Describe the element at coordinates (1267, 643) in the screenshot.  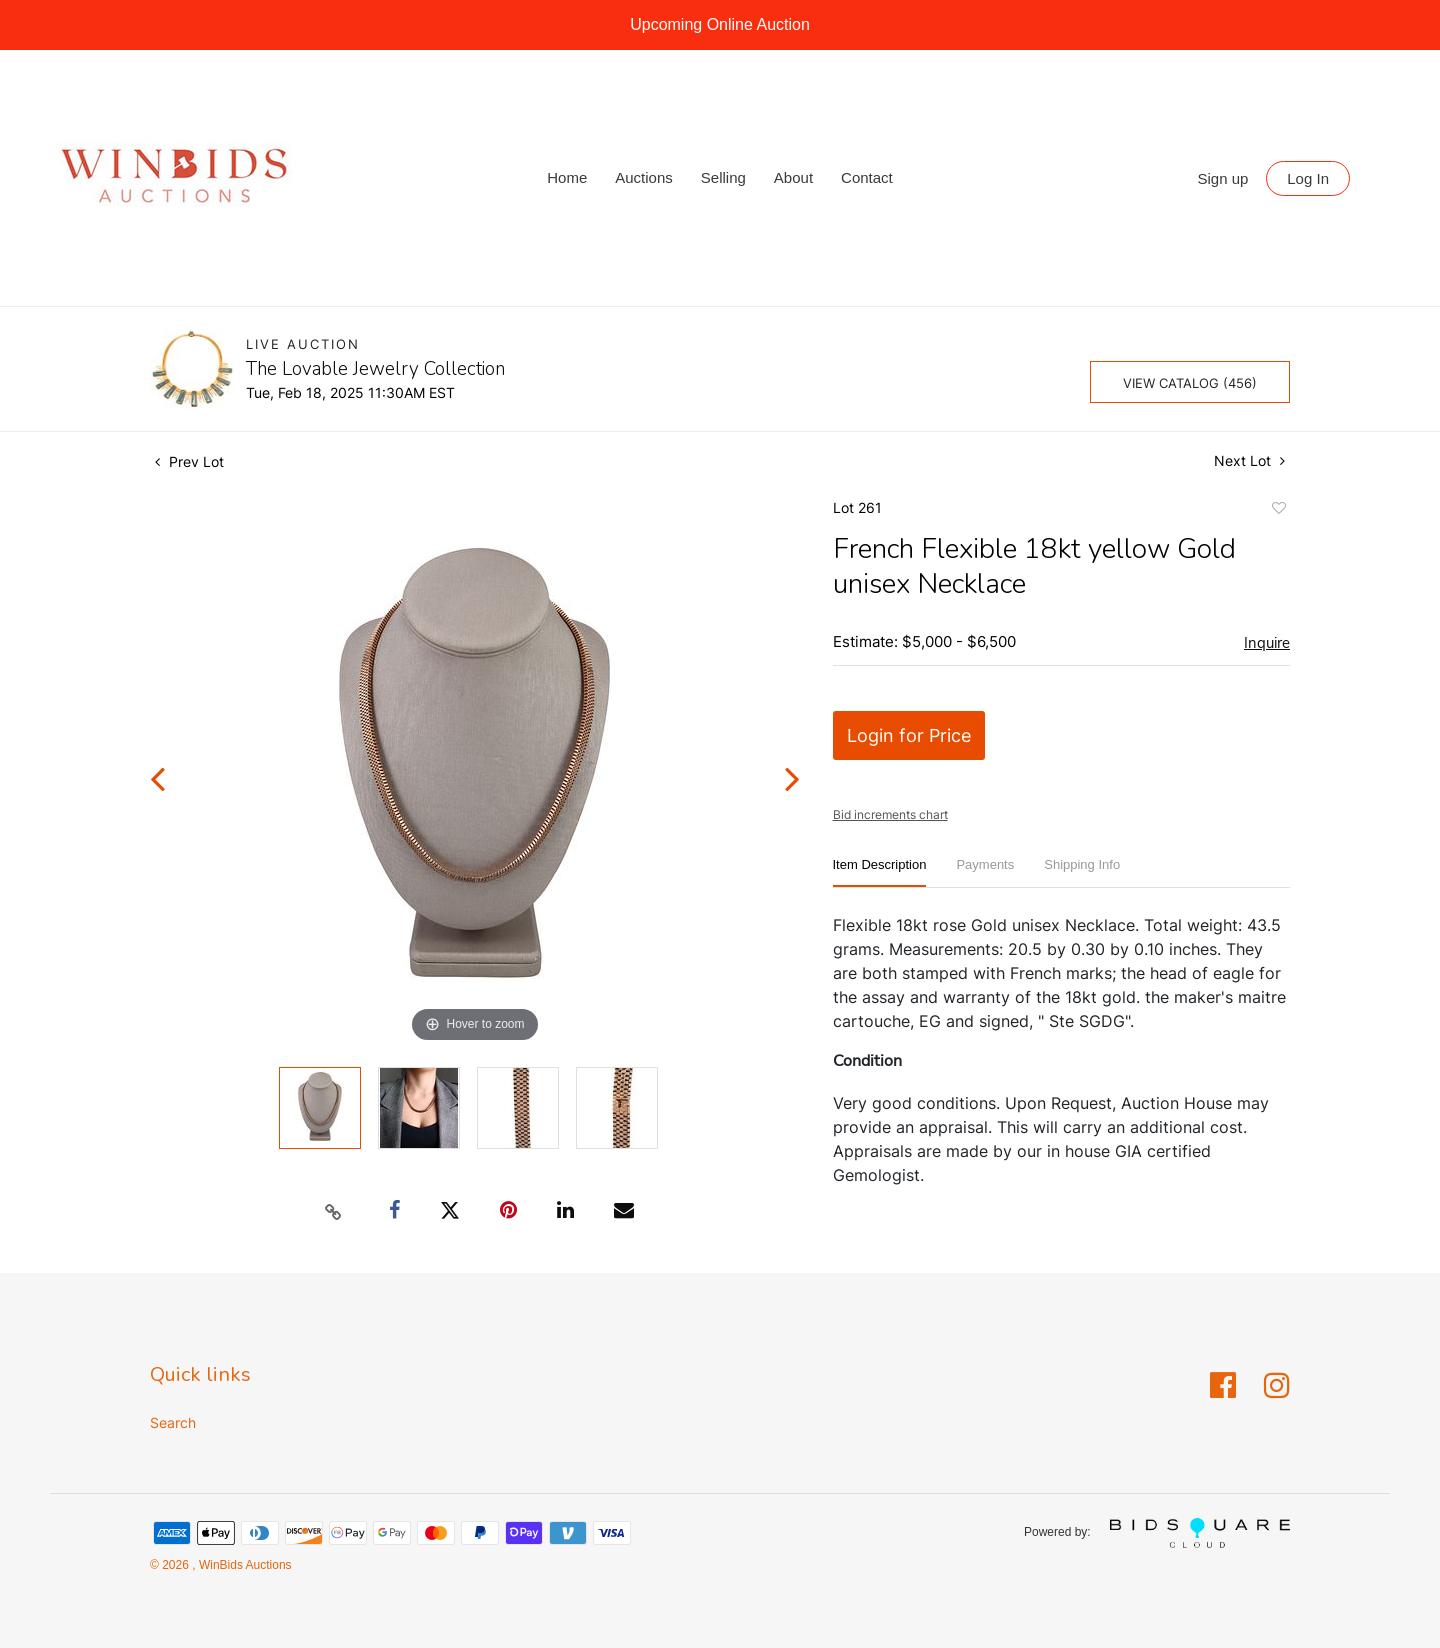
I see `Inquire` at that location.